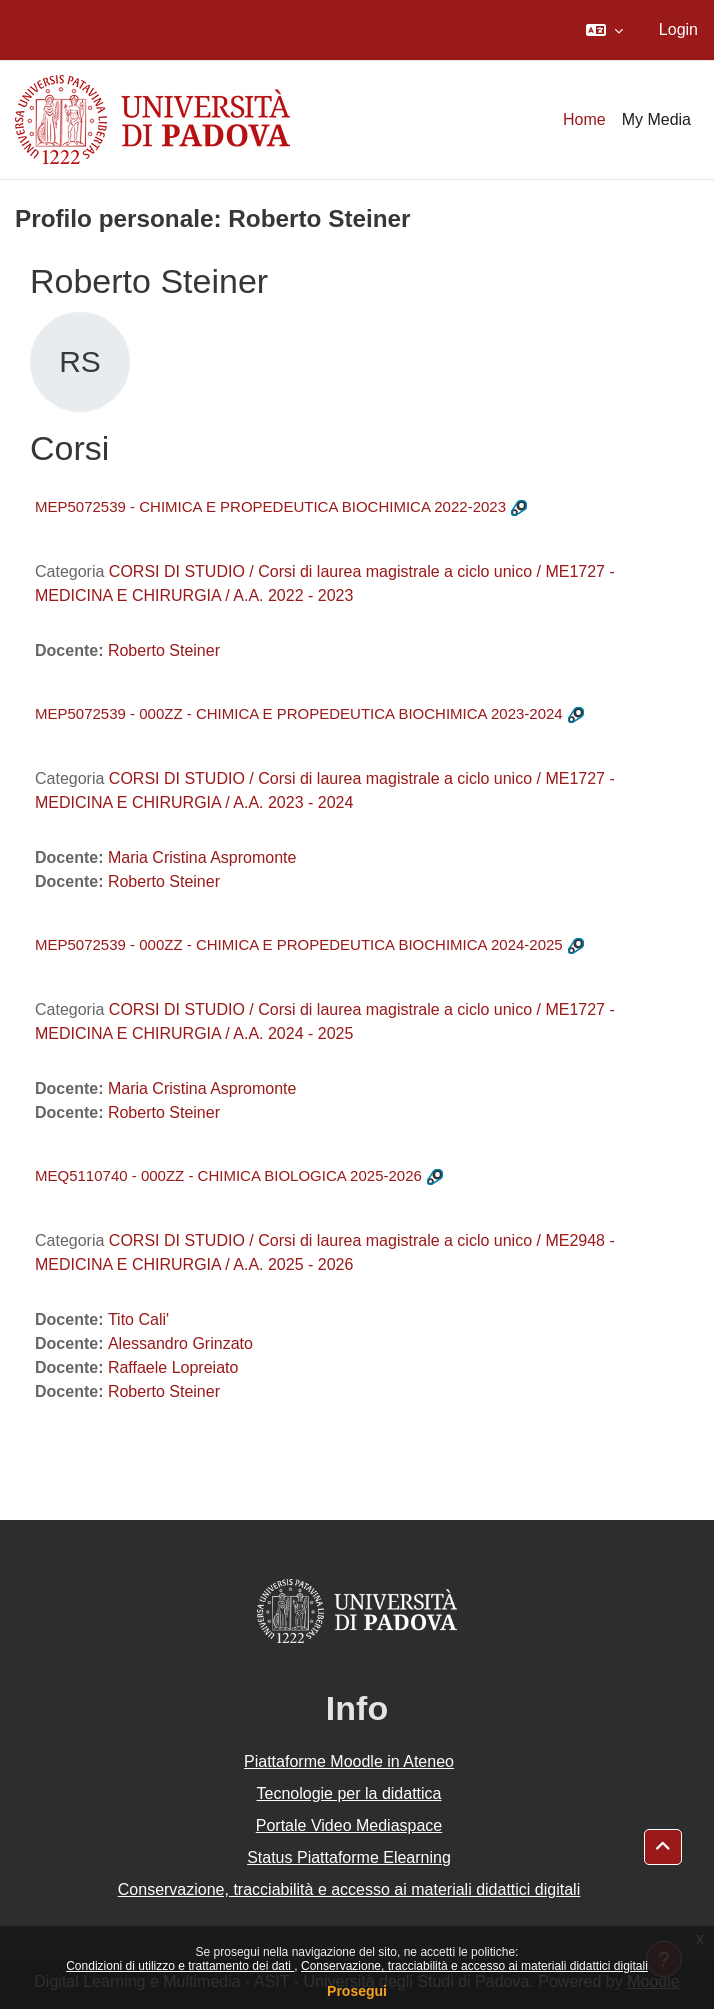 The image size is (714, 2009). What do you see at coordinates (349, 1825) in the screenshot?
I see `Portale Video Mediaspace` at bounding box center [349, 1825].